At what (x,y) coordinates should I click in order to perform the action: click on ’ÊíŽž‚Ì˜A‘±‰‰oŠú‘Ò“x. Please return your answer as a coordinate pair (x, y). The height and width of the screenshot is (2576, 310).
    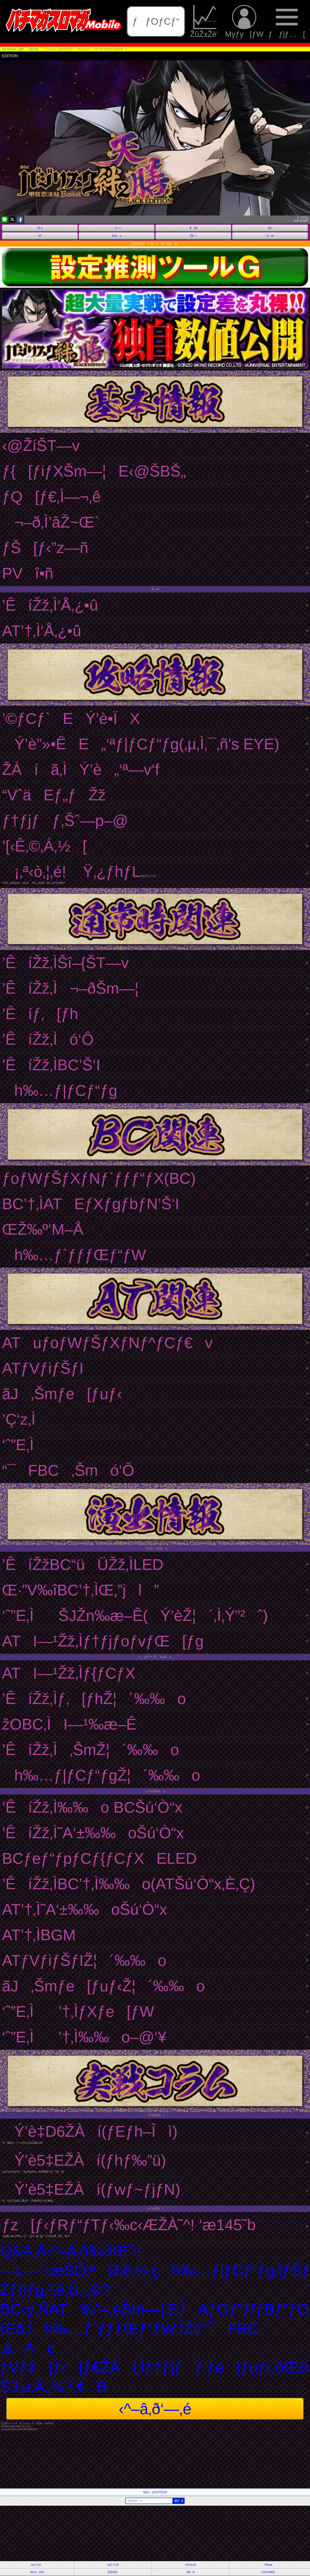
    Looking at the image, I should click on (93, 1833).